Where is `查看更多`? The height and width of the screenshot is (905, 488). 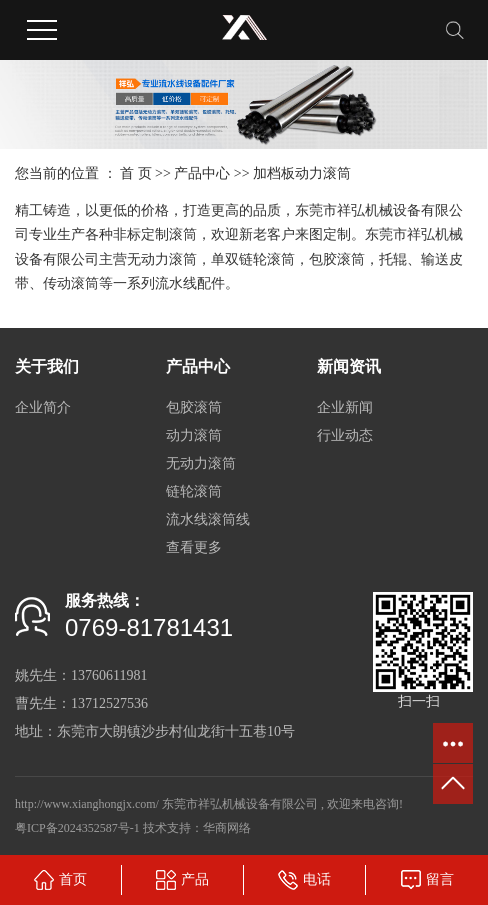 查看更多 is located at coordinates (194, 547).